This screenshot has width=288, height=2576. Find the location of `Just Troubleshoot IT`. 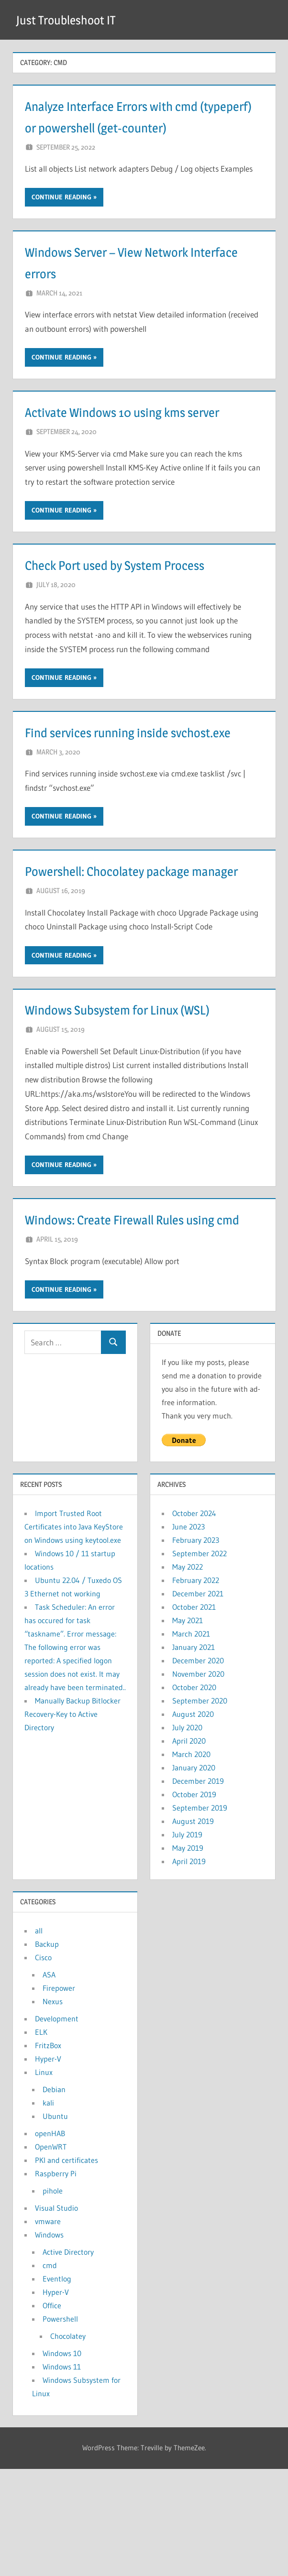

Just Troubleshoot IT is located at coordinates (71, 19).